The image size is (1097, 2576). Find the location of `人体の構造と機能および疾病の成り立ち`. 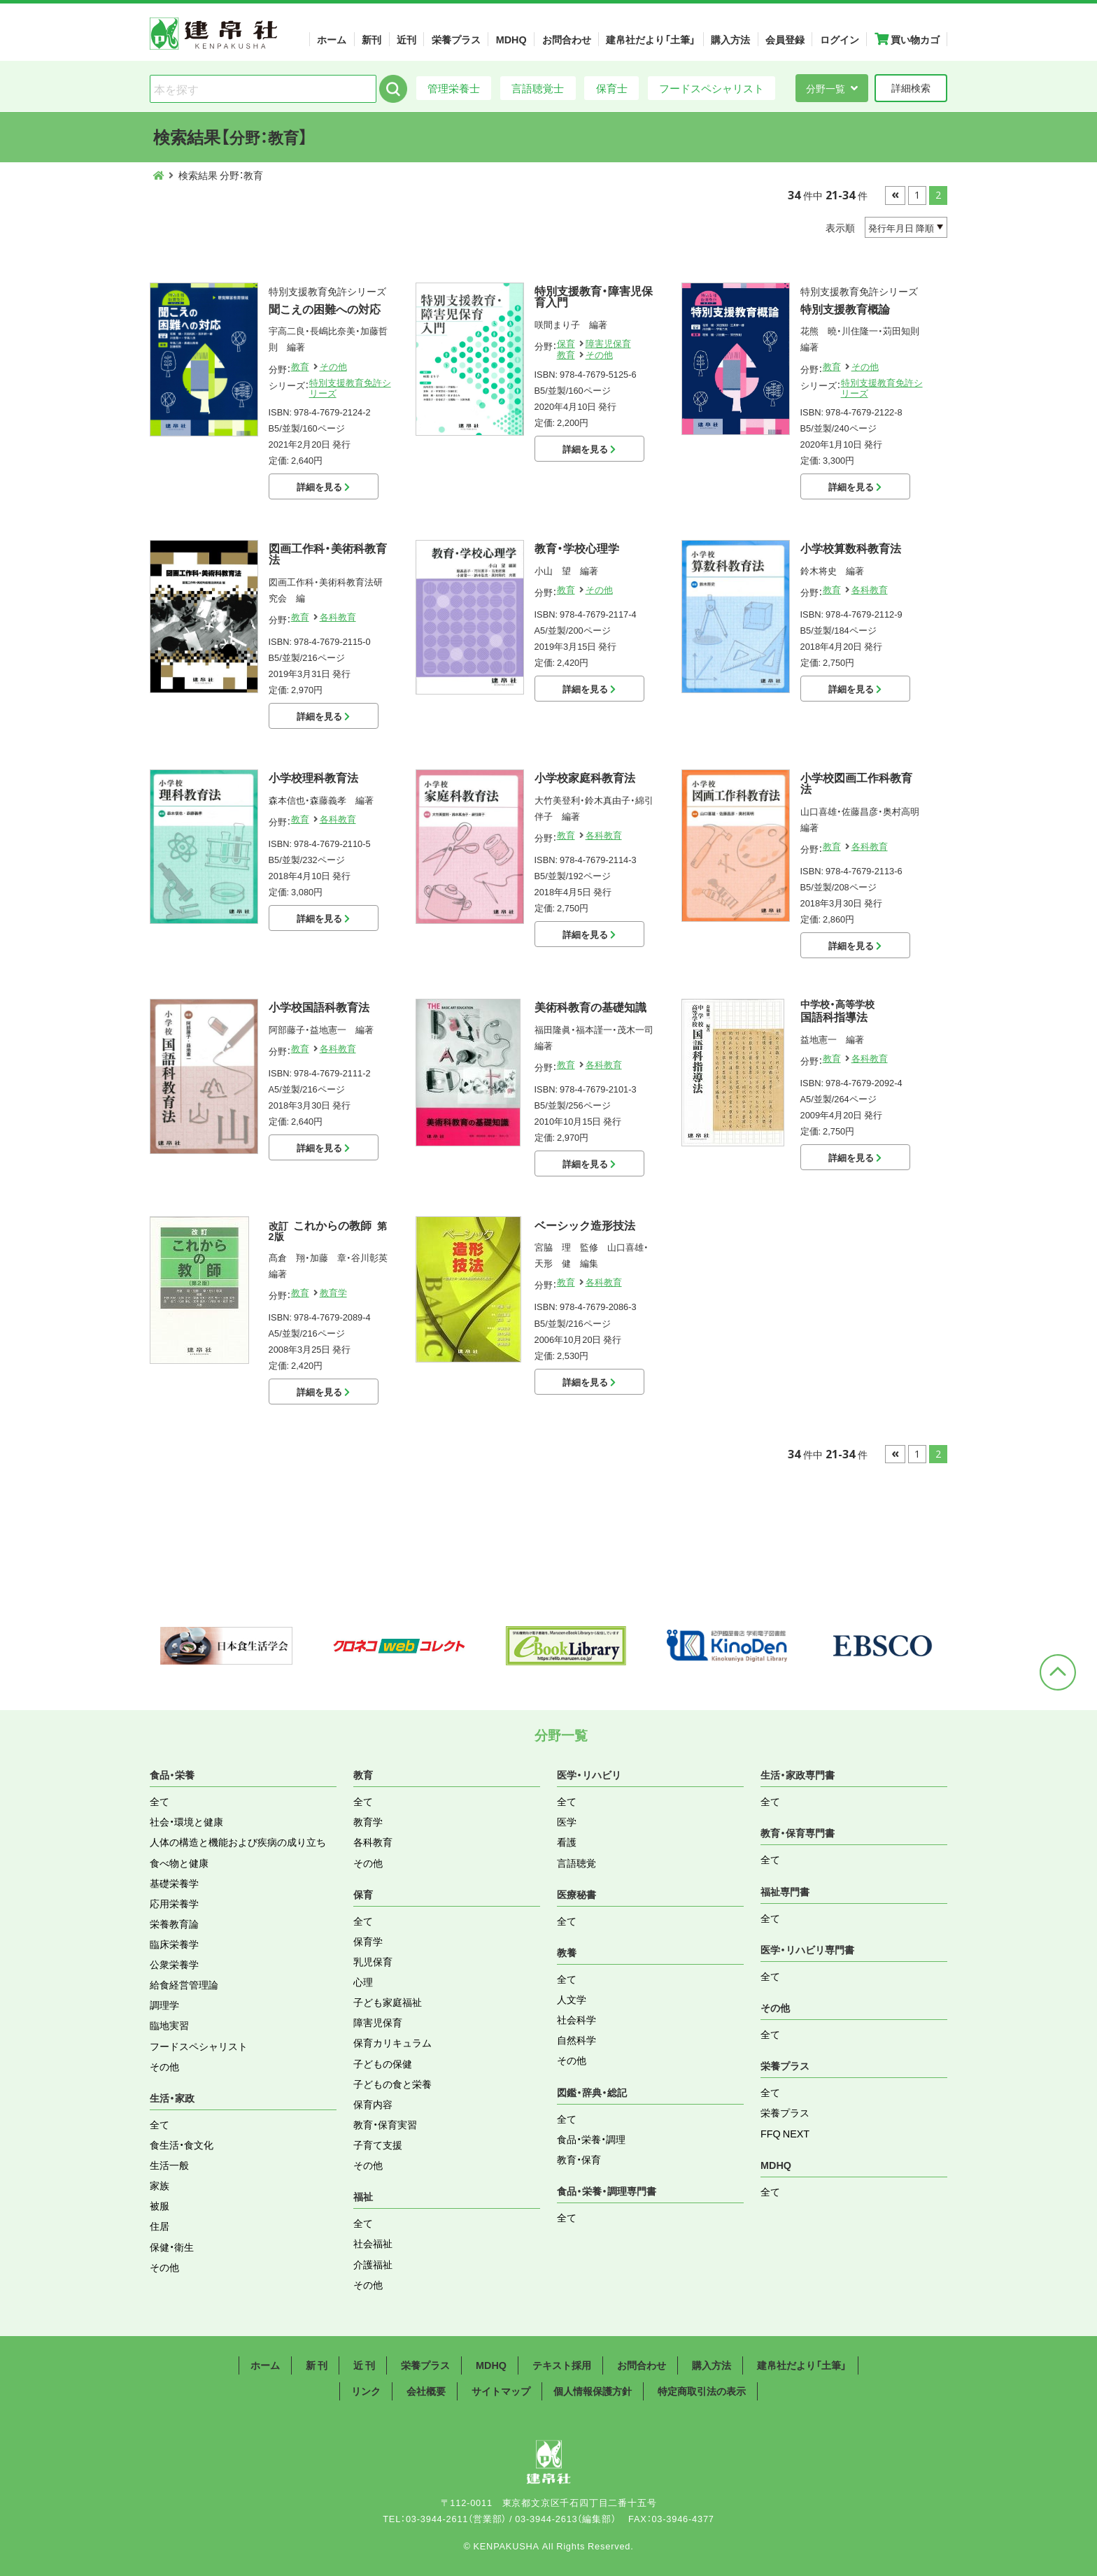

人体の構造と機能および疾病の成り立ち is located at coordinates (238, 1841).